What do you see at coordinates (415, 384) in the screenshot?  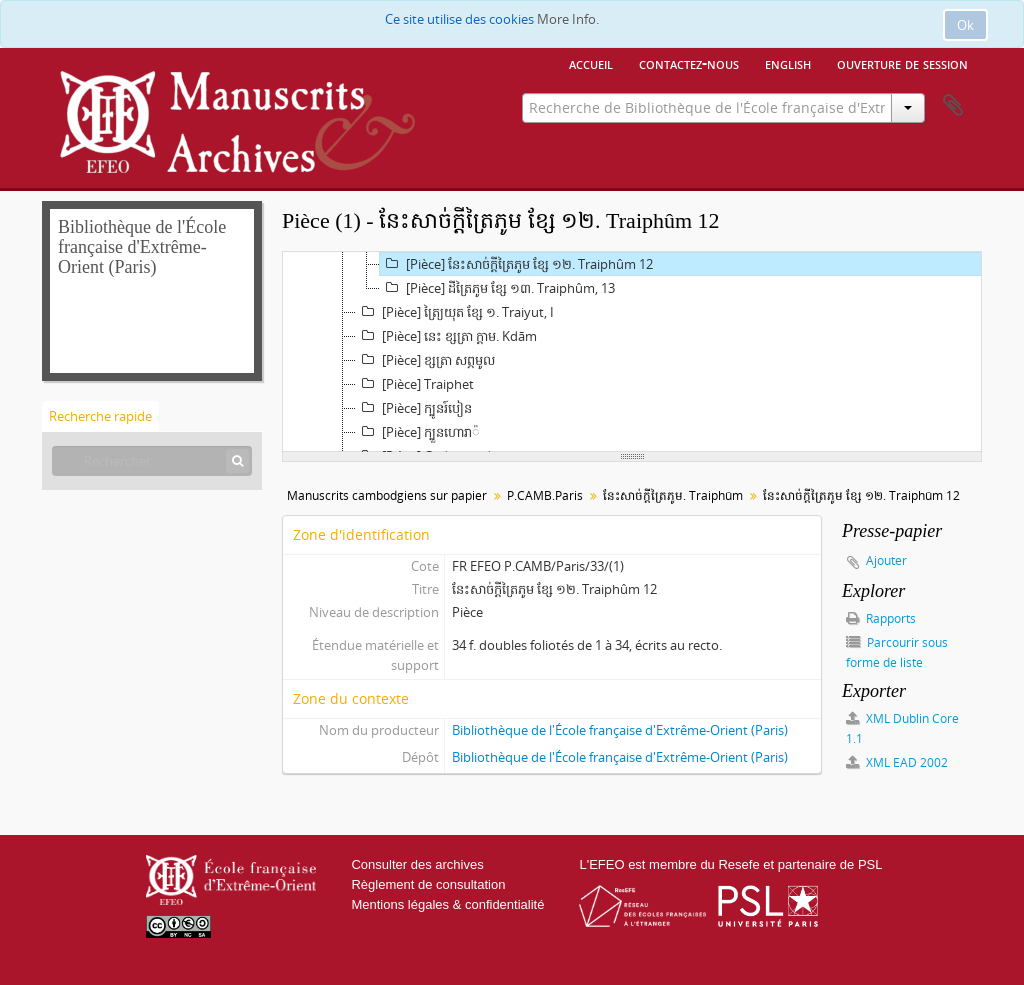 I see `[Pièce] Traiphet` at bounding box center [415, 384].